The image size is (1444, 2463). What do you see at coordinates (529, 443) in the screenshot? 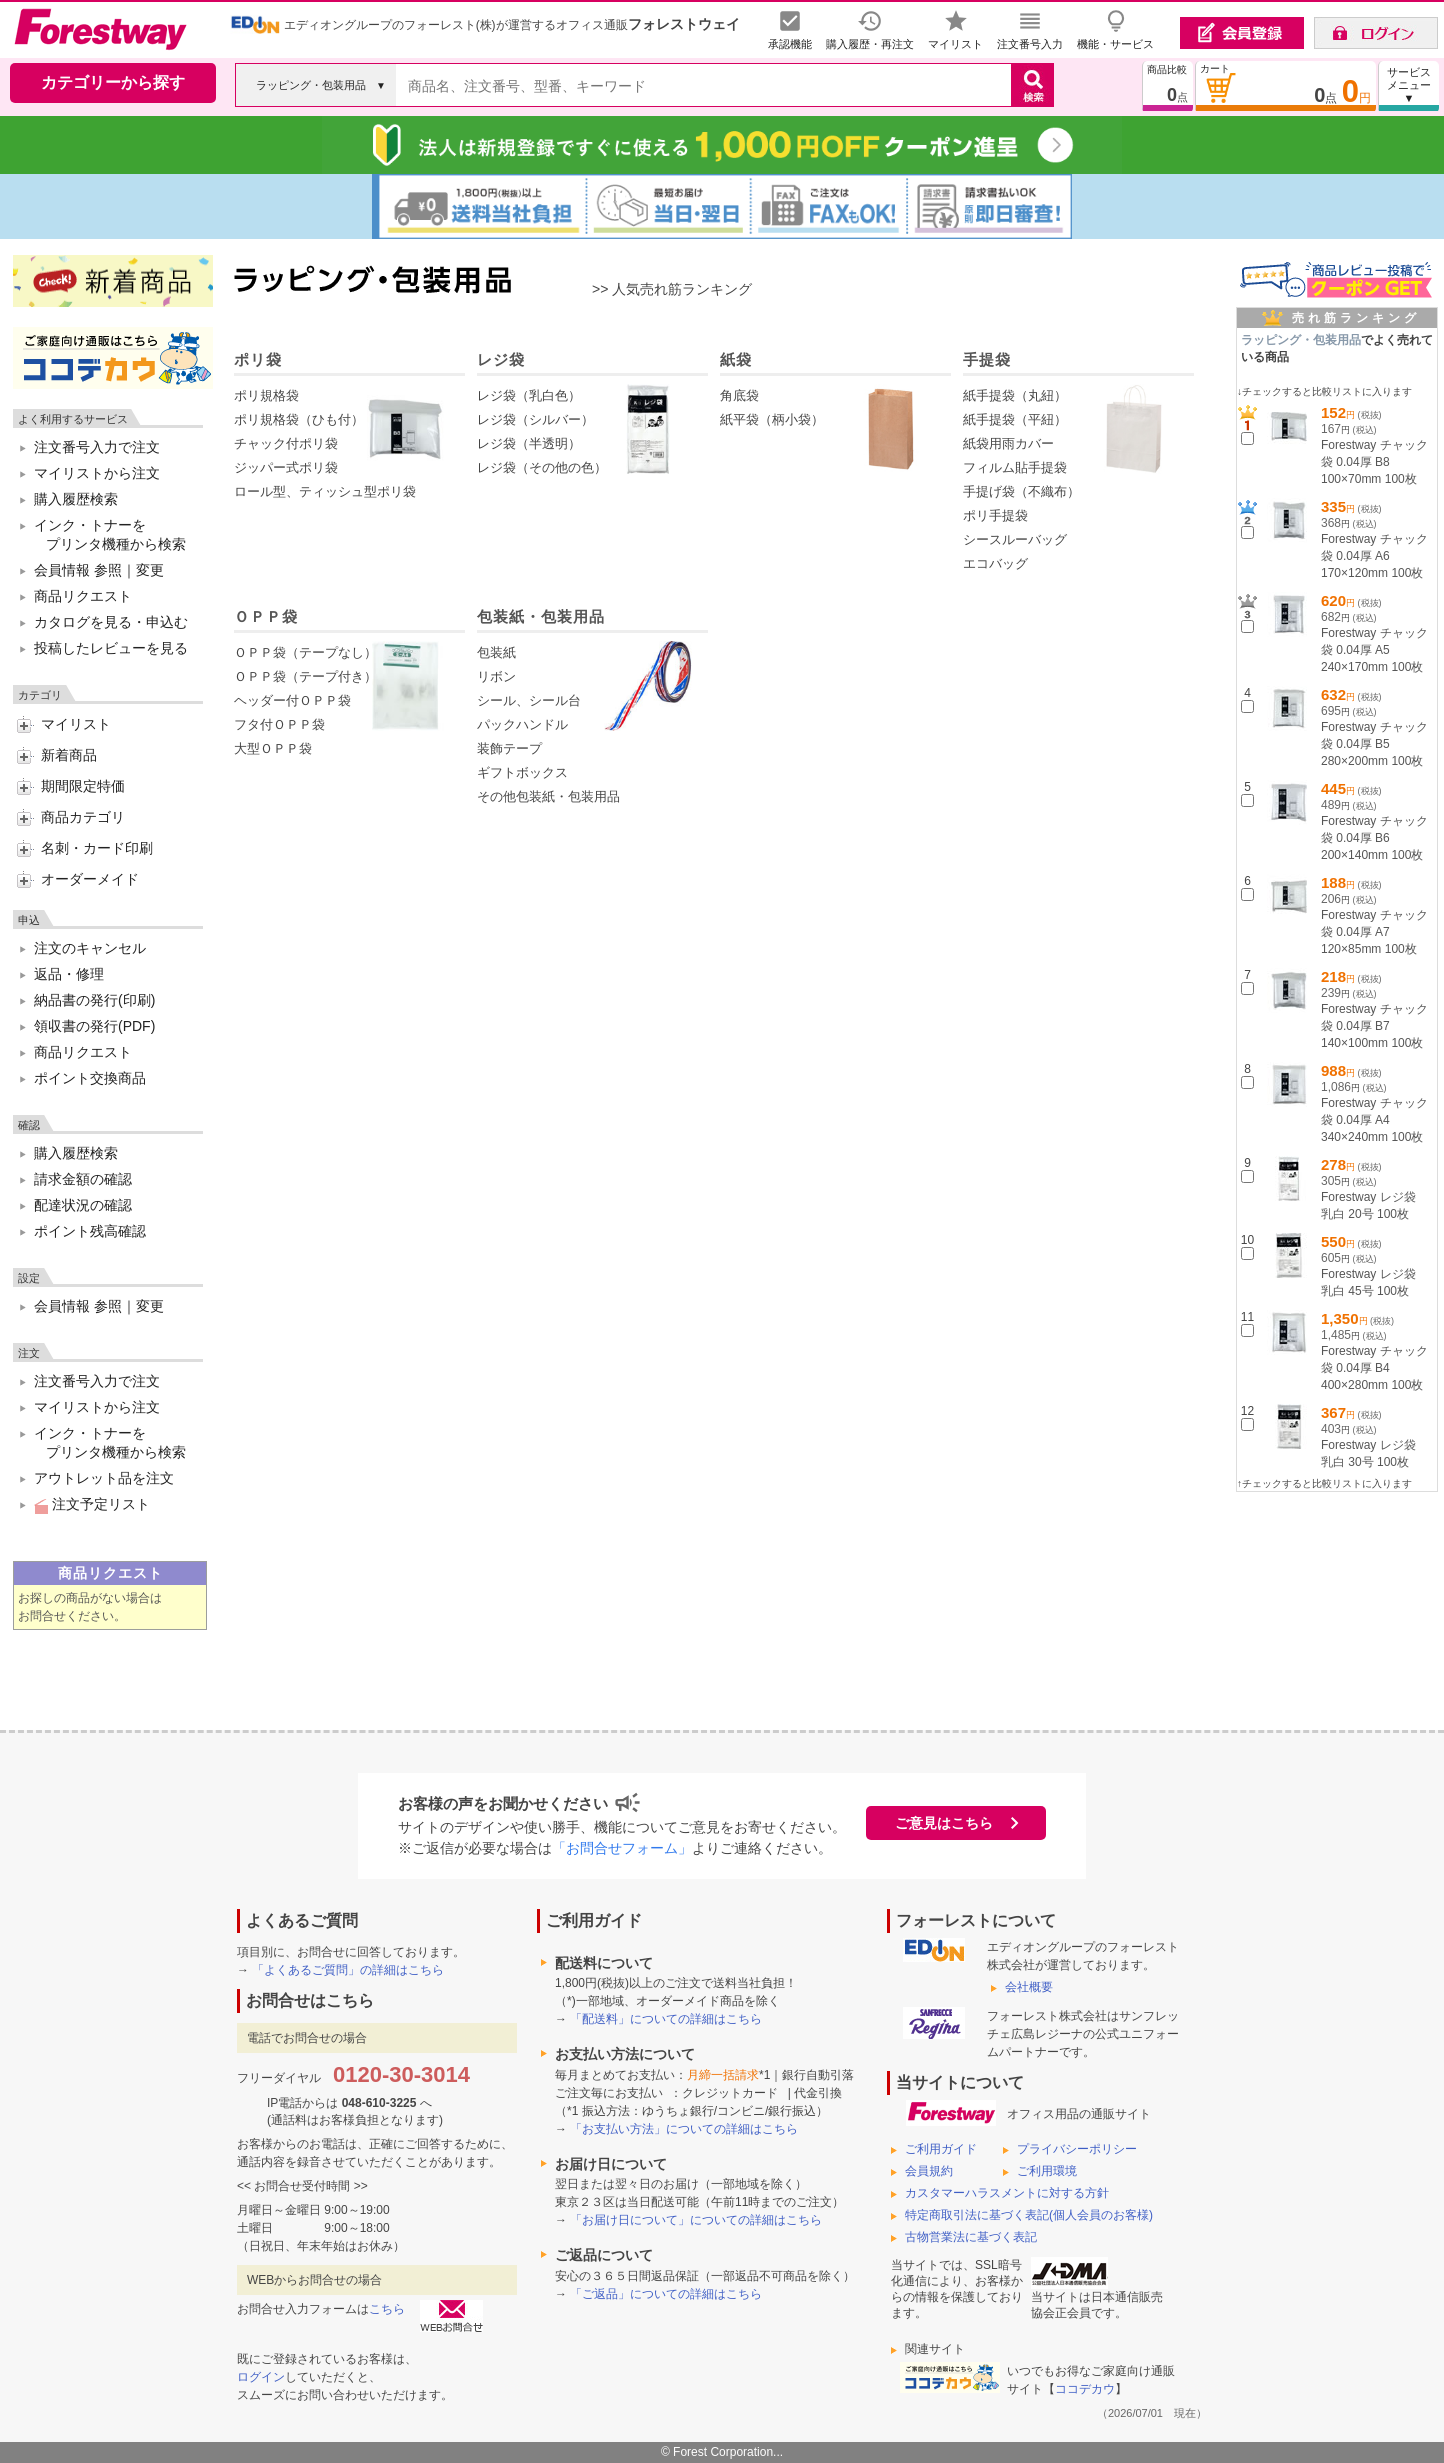
I see `レジ袋（半透明）` at bounding box center [529, 443].